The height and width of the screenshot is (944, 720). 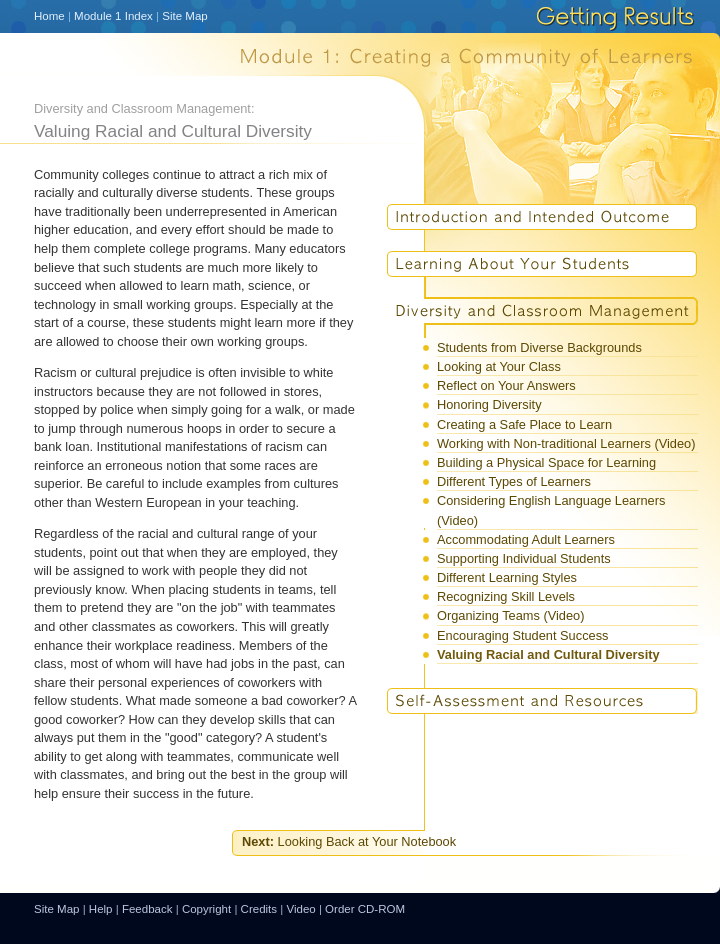 I want to click on Building a Physical Space for Learning, so click(x=546, y=462).